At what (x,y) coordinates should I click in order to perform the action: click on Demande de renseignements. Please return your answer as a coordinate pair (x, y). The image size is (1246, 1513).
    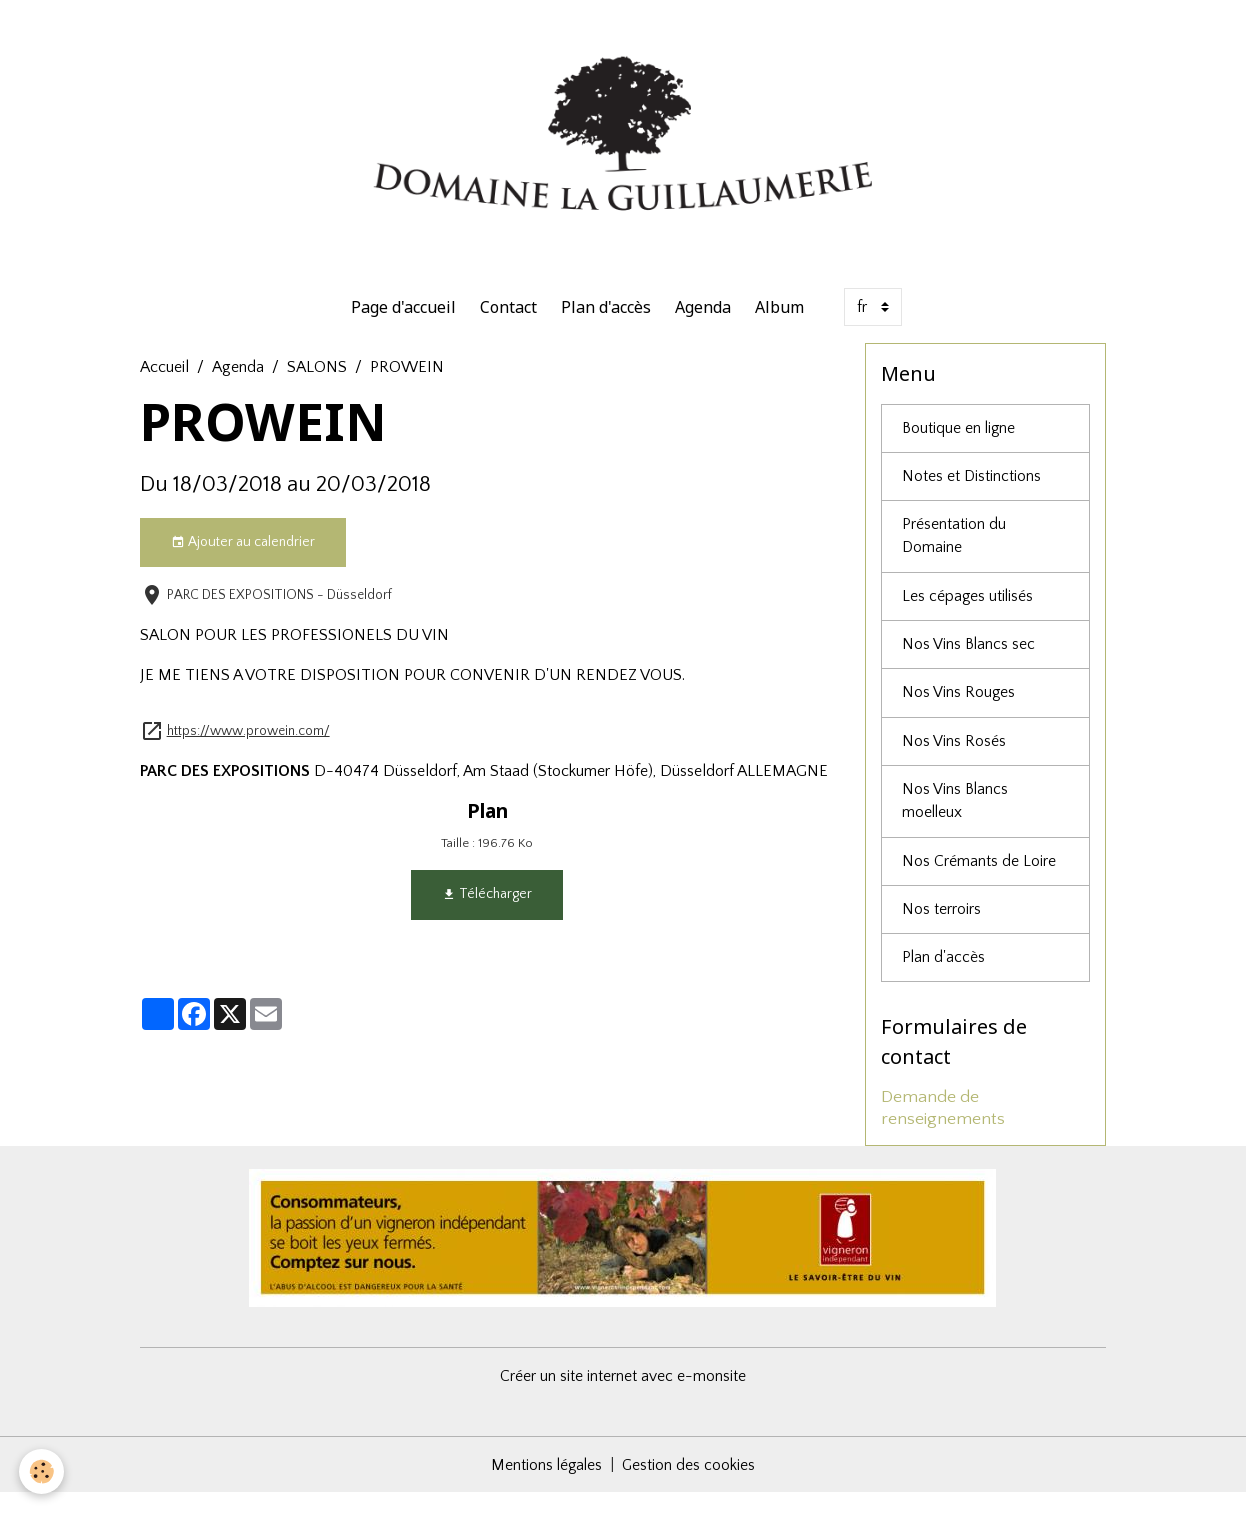
    Looking at the image, I should click on (943, 1128).